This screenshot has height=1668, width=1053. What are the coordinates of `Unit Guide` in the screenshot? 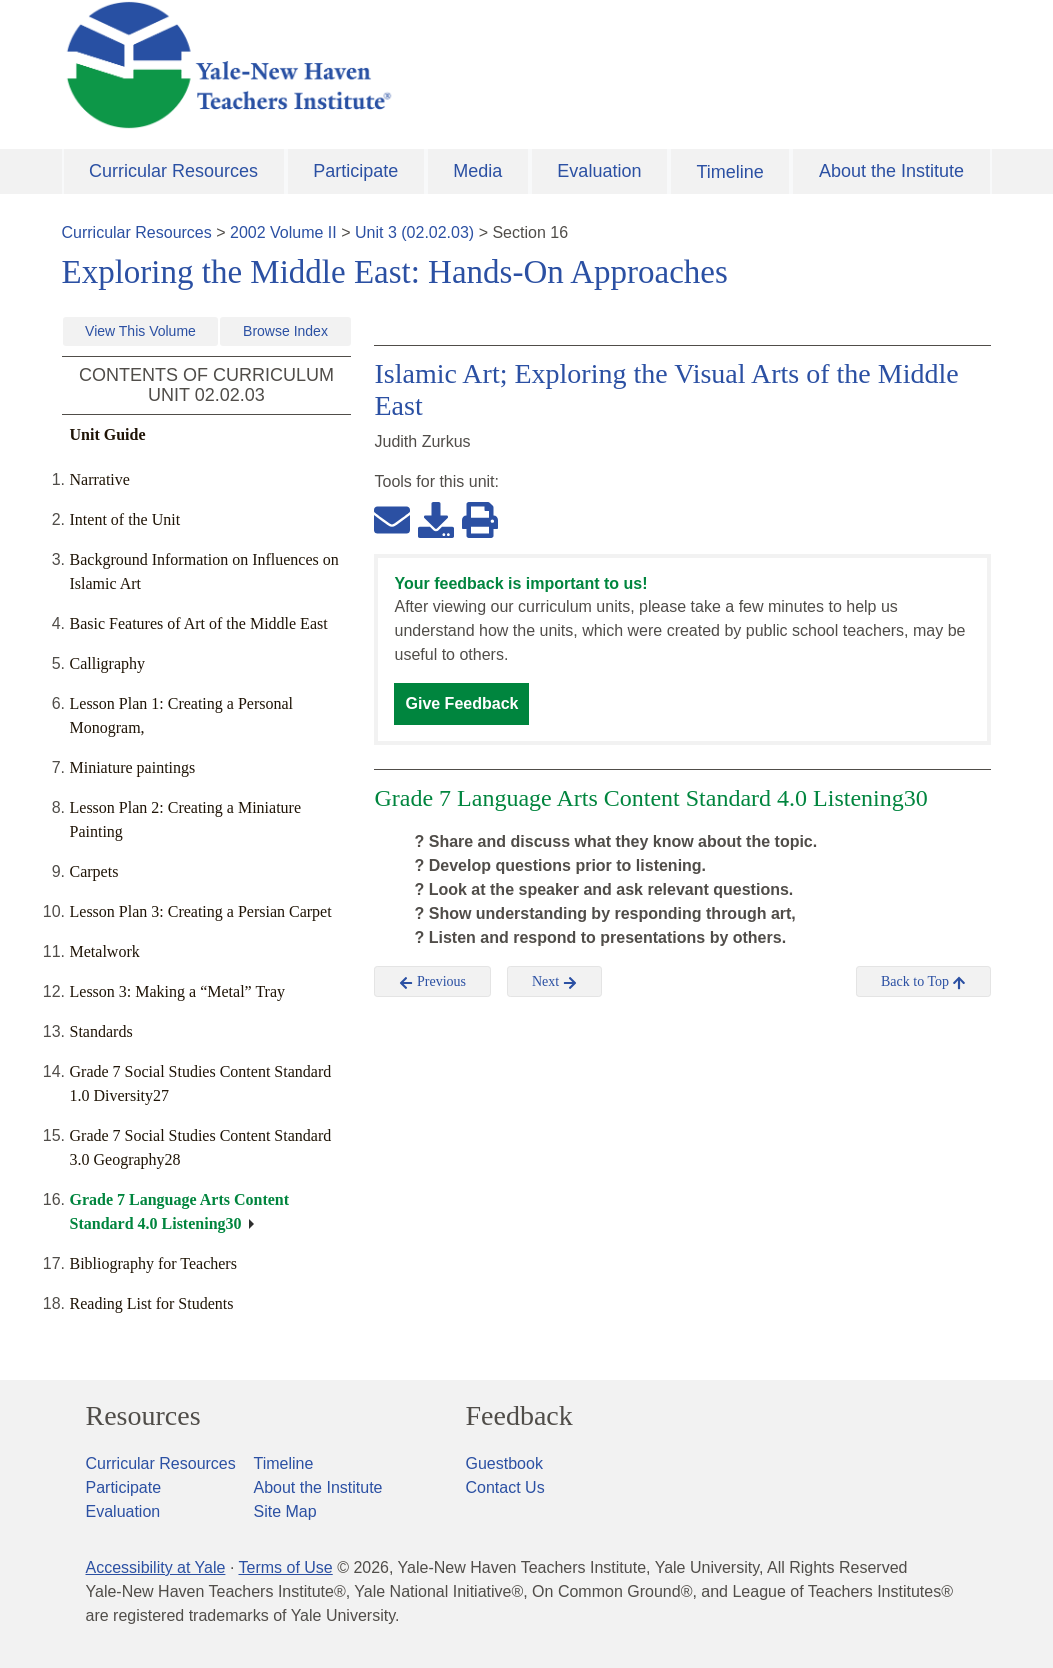 It's located at (108, 434).